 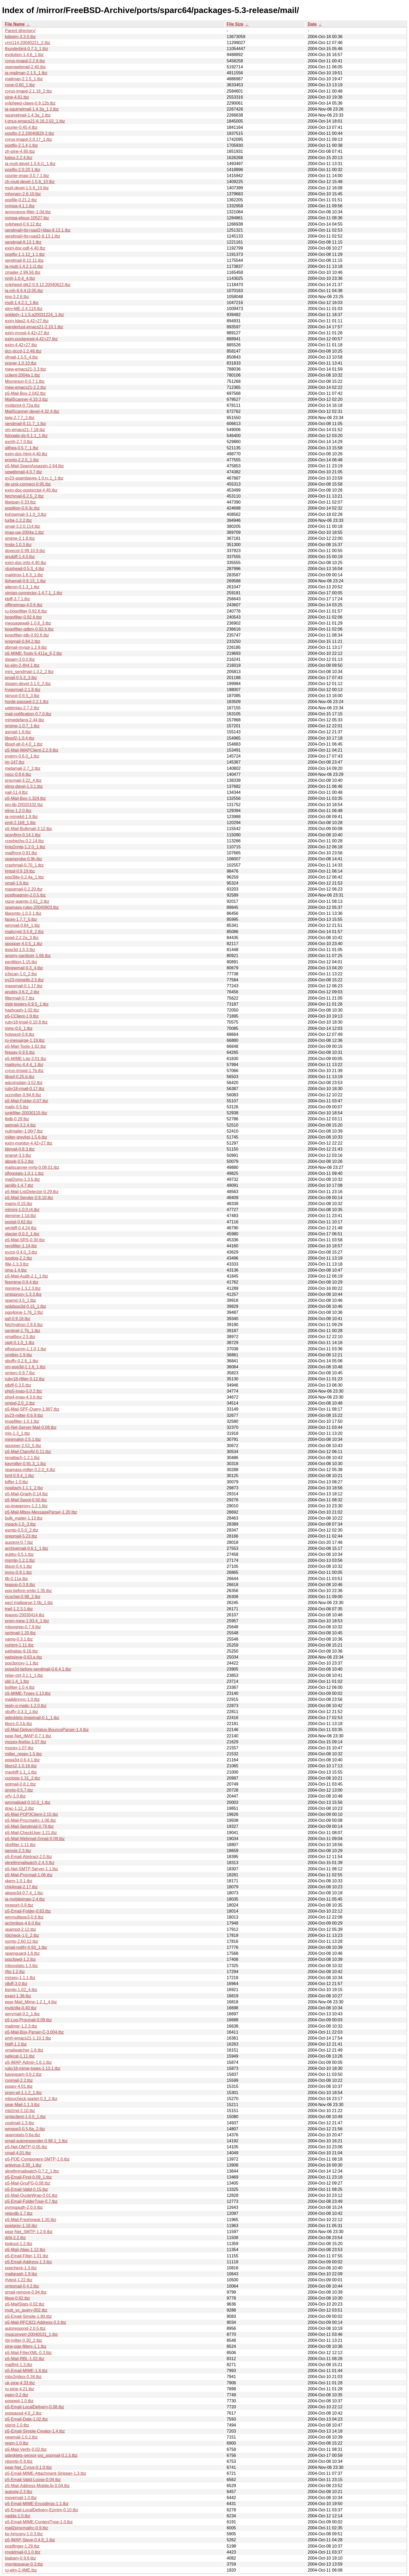 What do you see at coordinates (24, 2534) in the screenshot?
I see `ko-hmconv-1.0.3.tbz` at bounding box center [24, 2534].